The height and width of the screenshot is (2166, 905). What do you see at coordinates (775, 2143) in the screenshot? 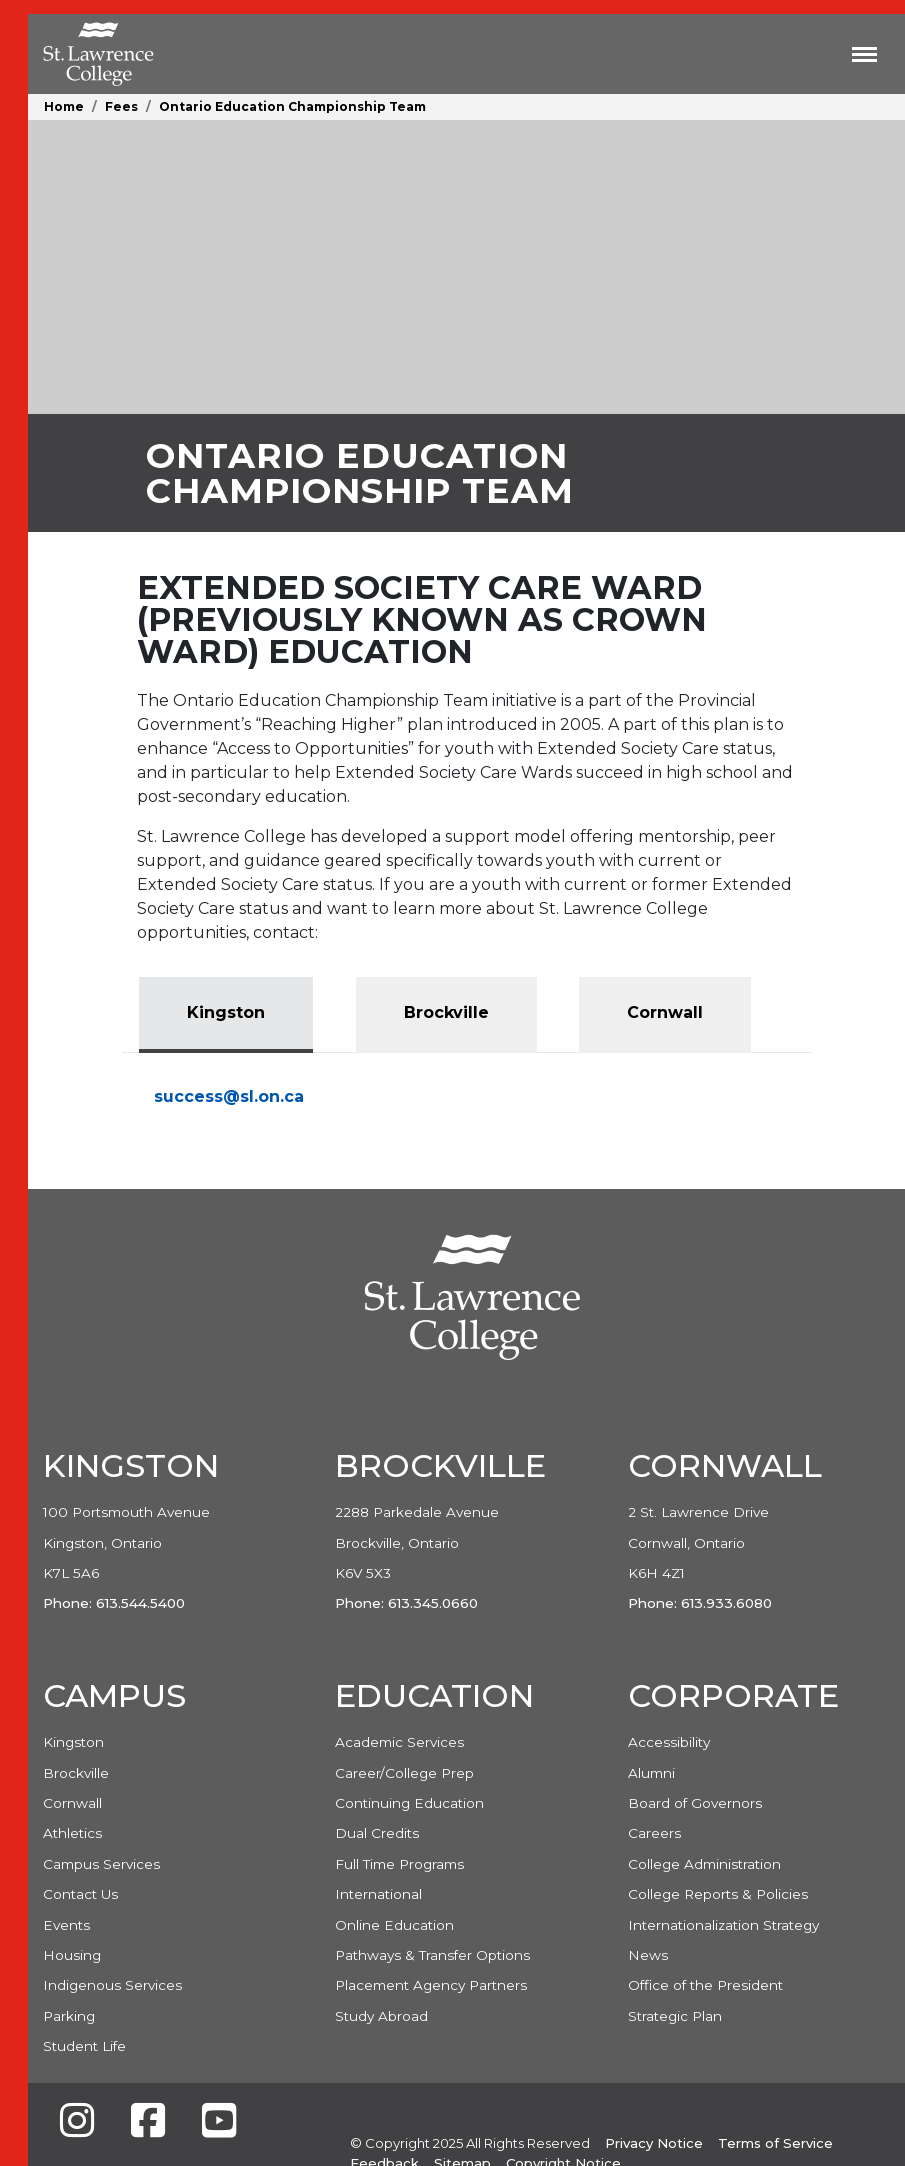
I see `Terms of Service` at bounding box center [775, 2143].